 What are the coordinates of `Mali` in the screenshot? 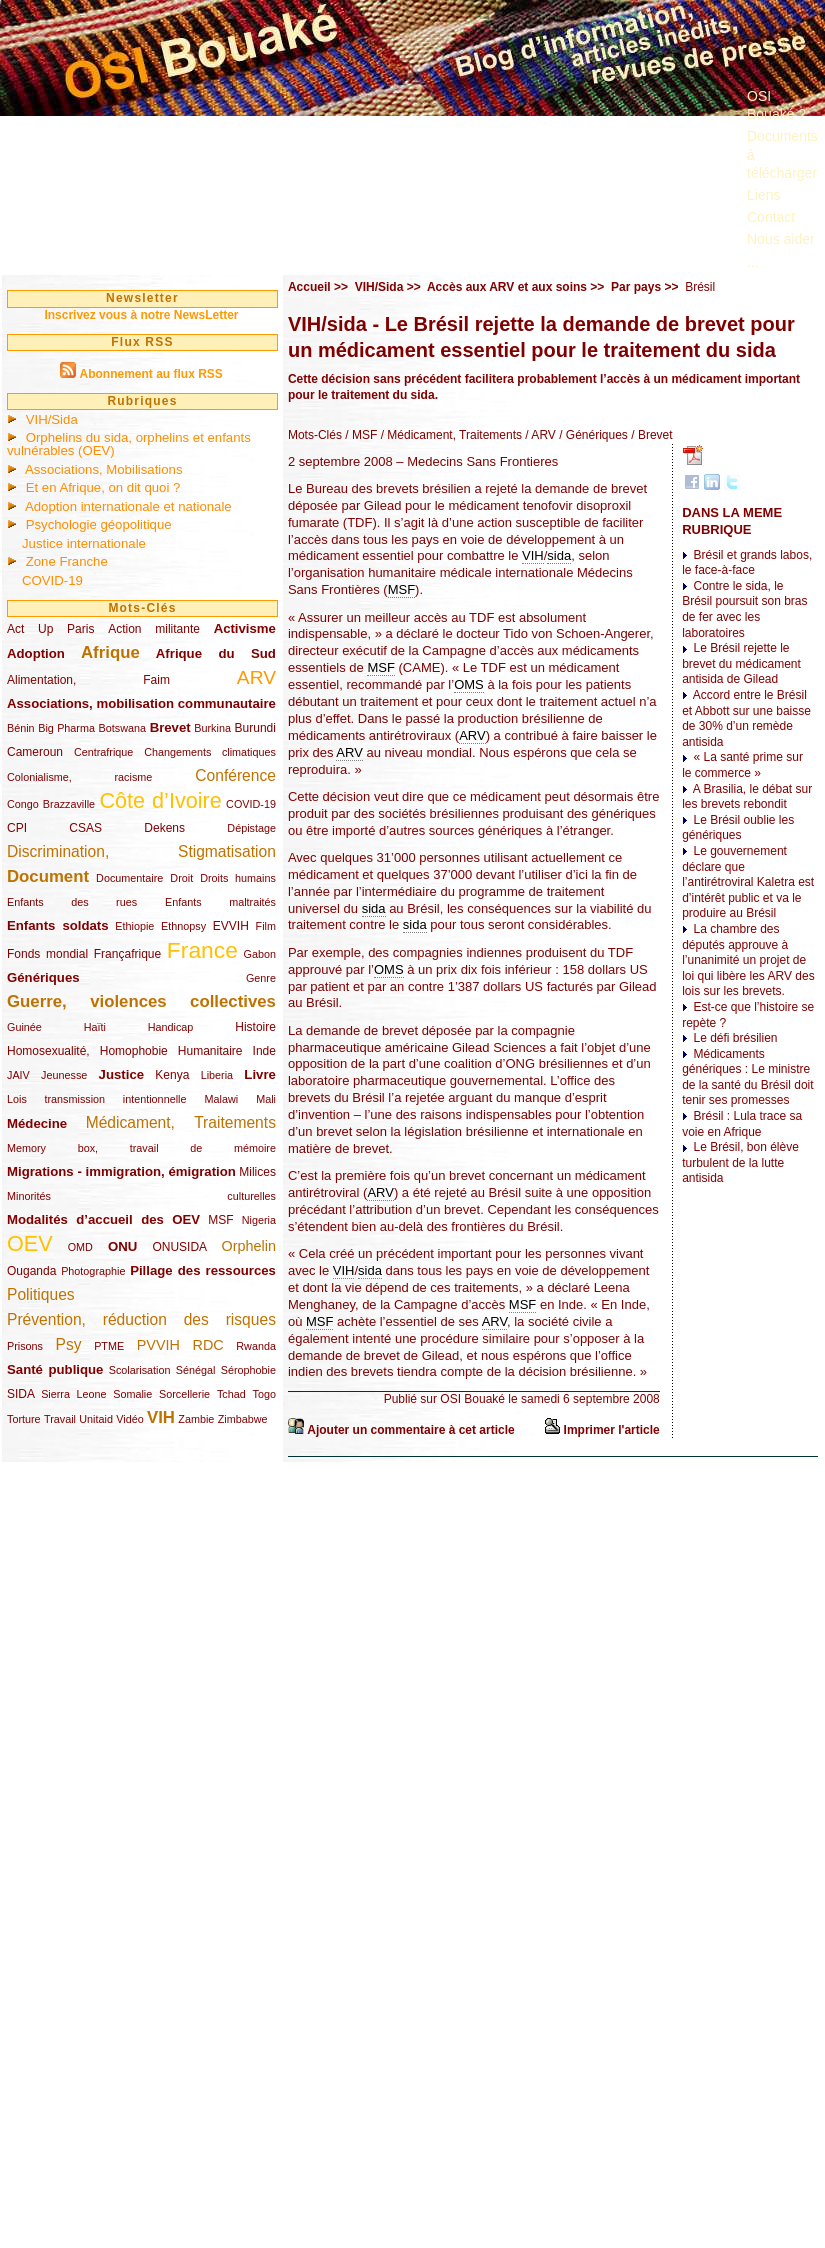 It's located at (266, 1099).